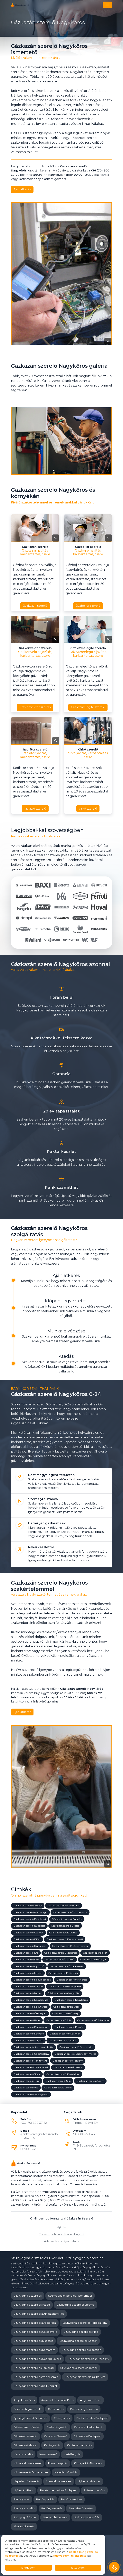  What do you see at coordinates (28, 2463) in the screenshot?
I see `Klíma árak szereléssel` at bounding box center [28, 2463].